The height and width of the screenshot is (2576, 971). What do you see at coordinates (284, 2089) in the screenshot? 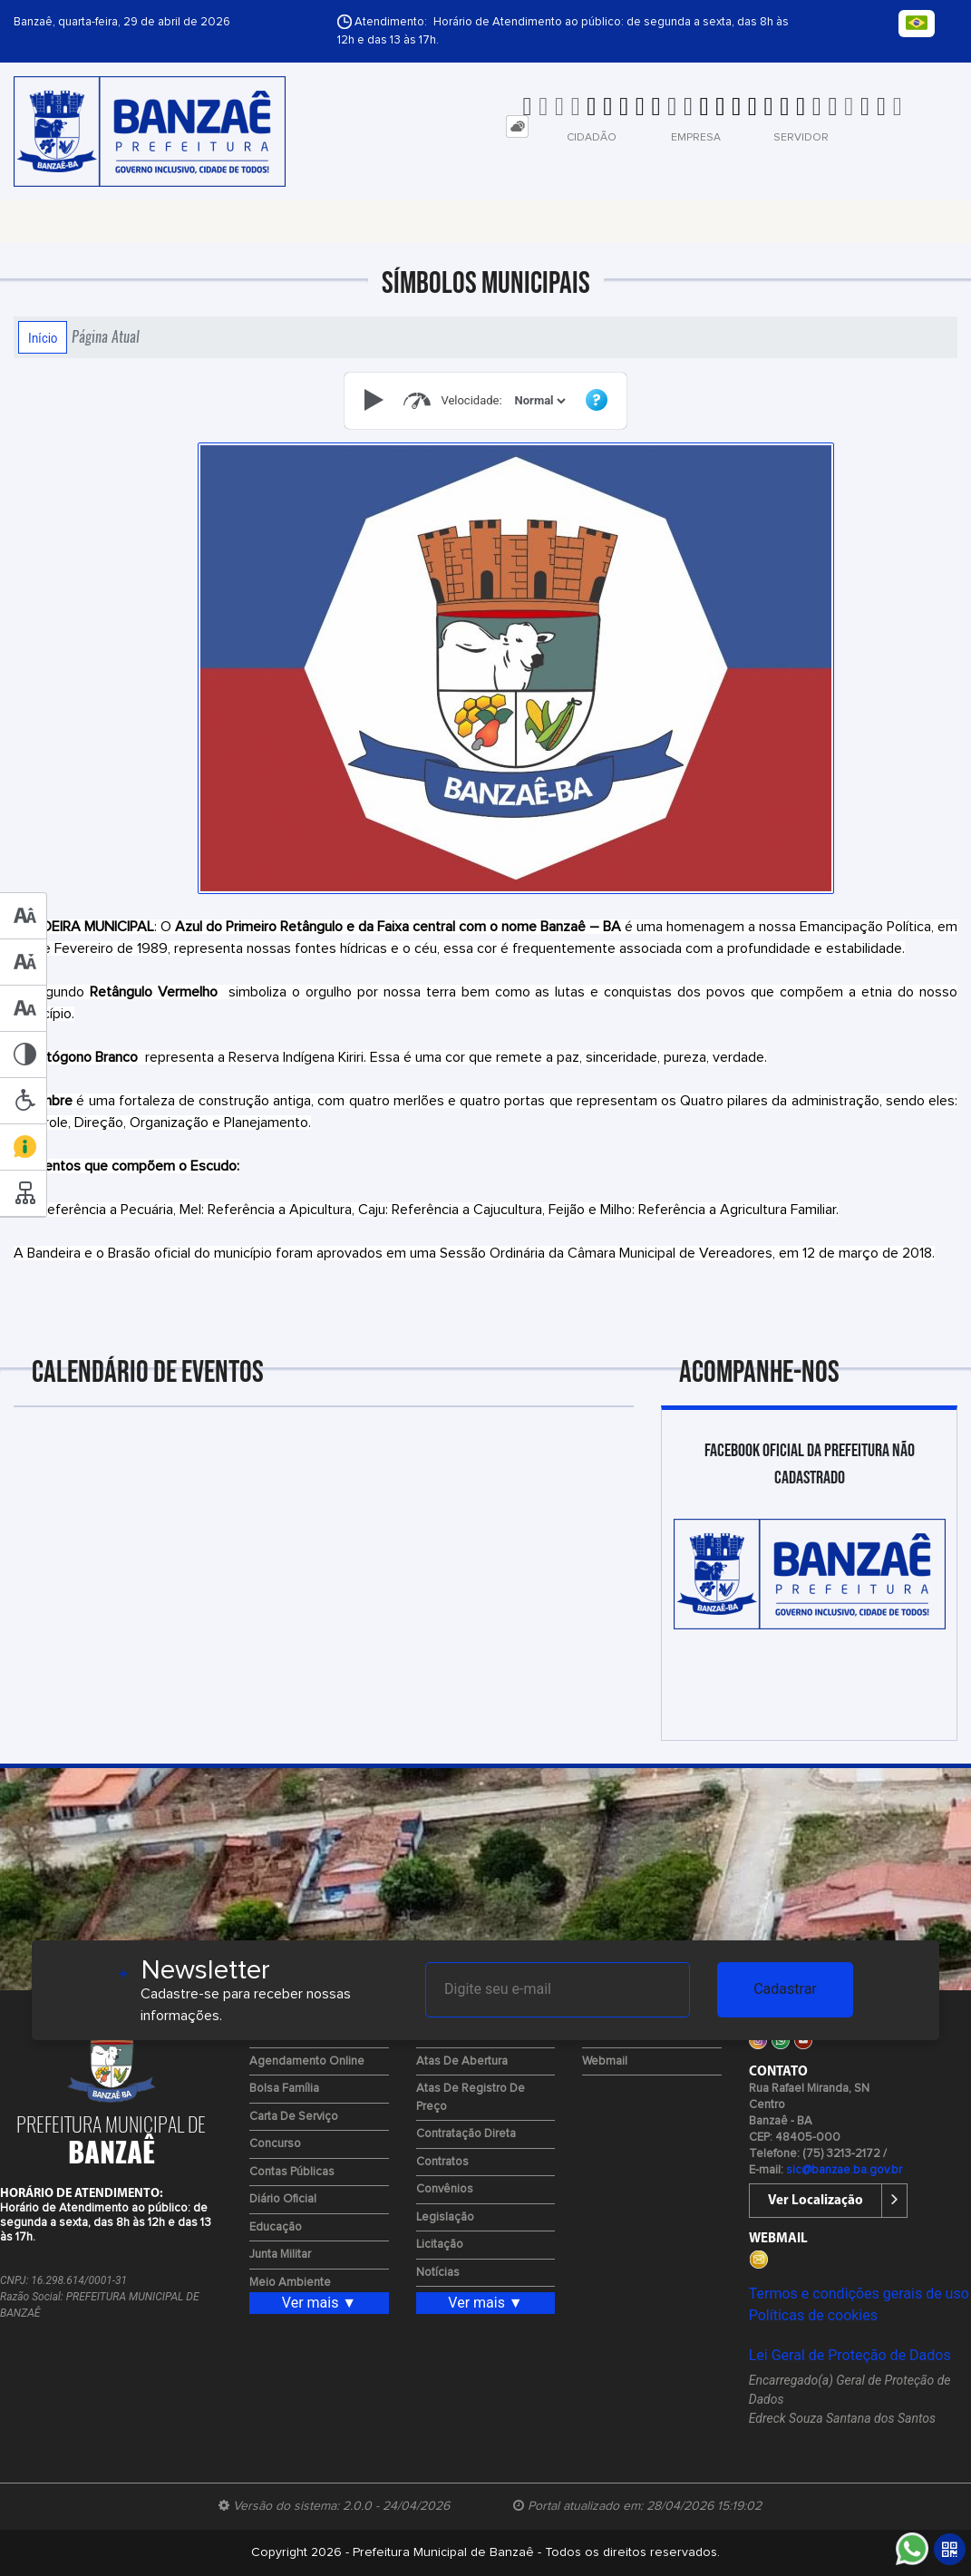
I see `Bolsa Família` at bounding box center [284, 2089].